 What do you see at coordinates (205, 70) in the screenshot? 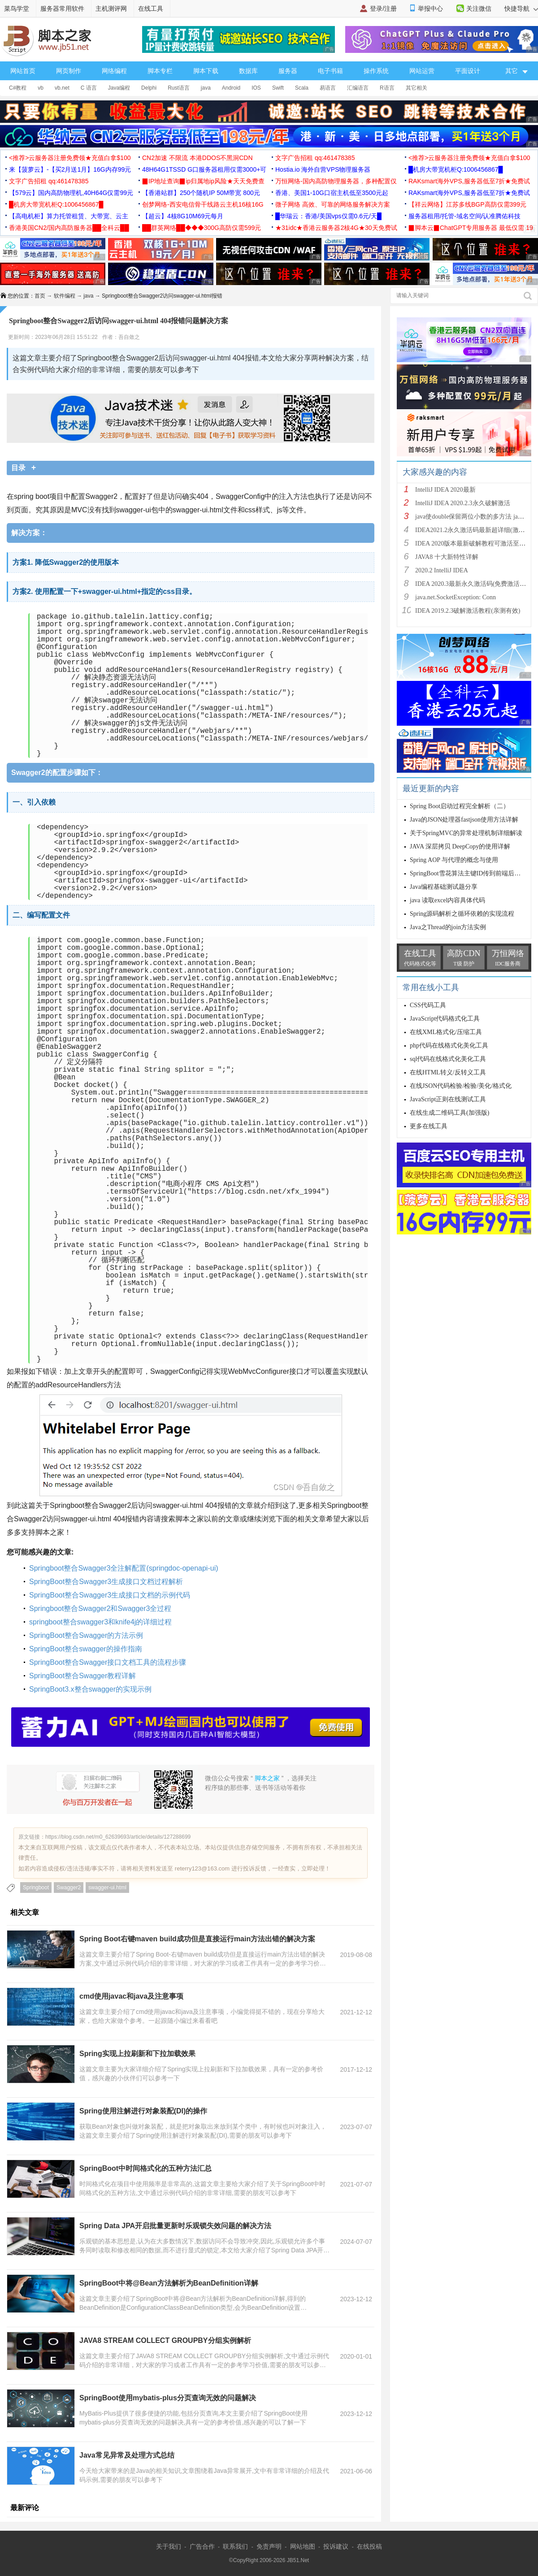
I see `脚本下载` at bounding box center [205, 70].